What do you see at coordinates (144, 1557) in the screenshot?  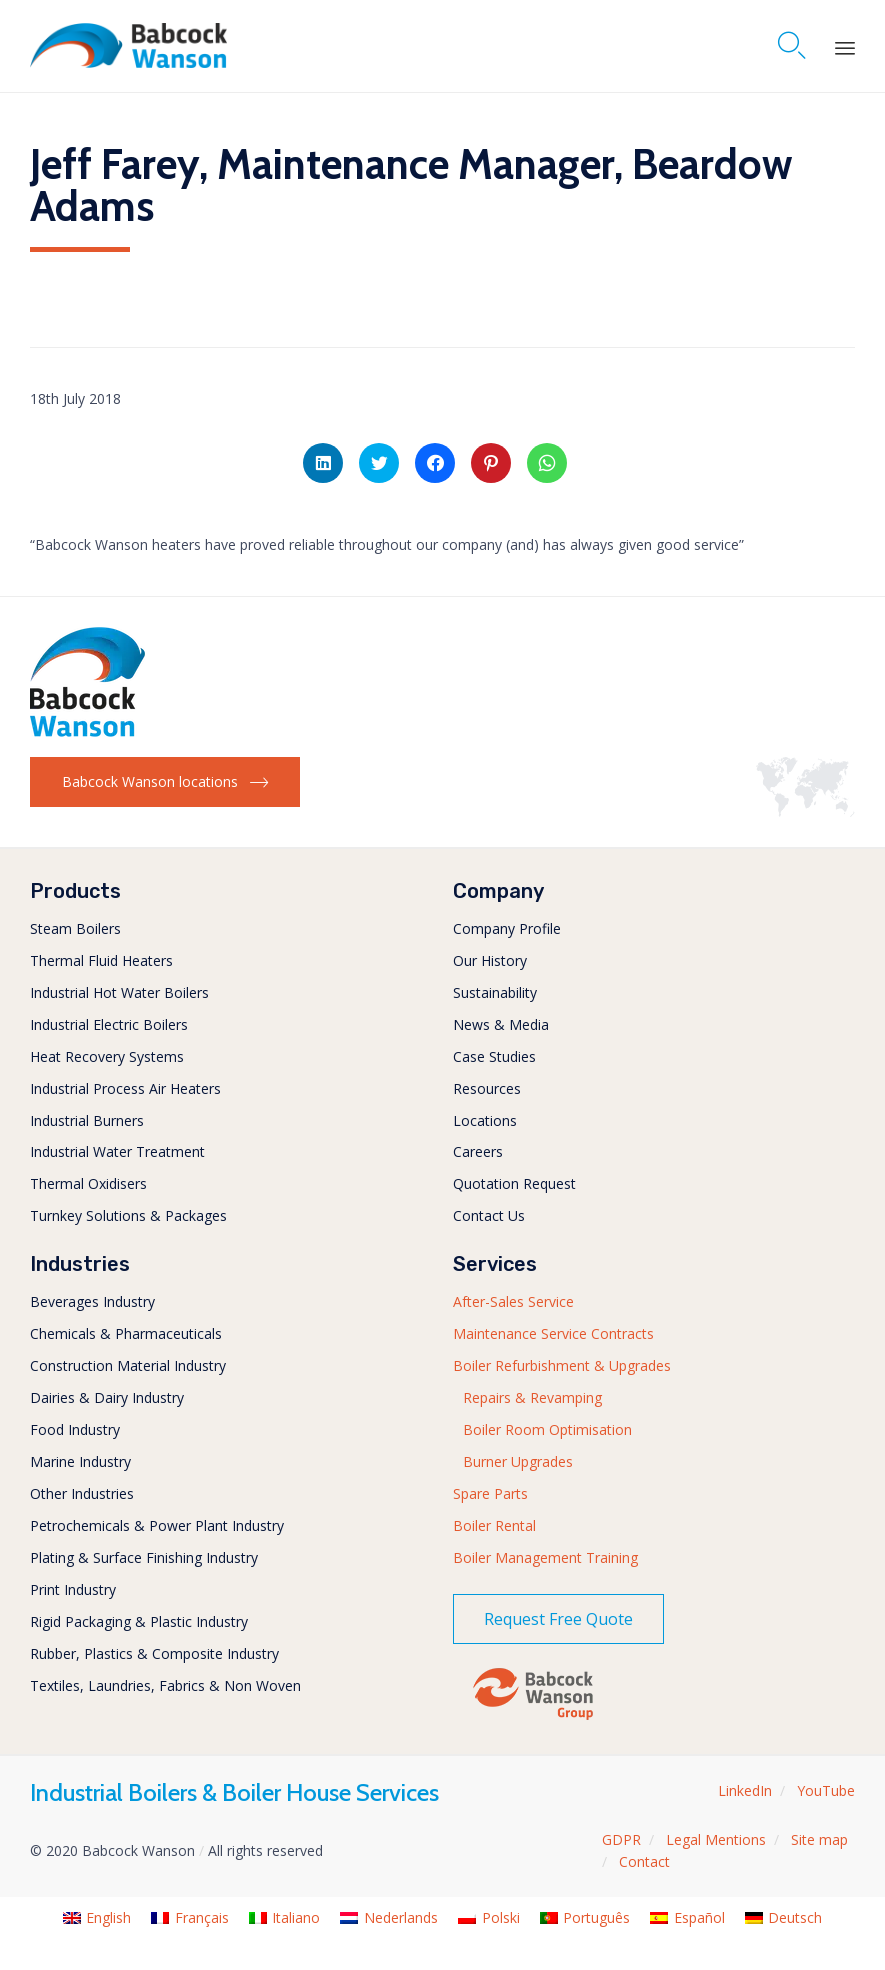 I see `Plating & Surface Finishing Industry` at bounding box center [144, 1557].